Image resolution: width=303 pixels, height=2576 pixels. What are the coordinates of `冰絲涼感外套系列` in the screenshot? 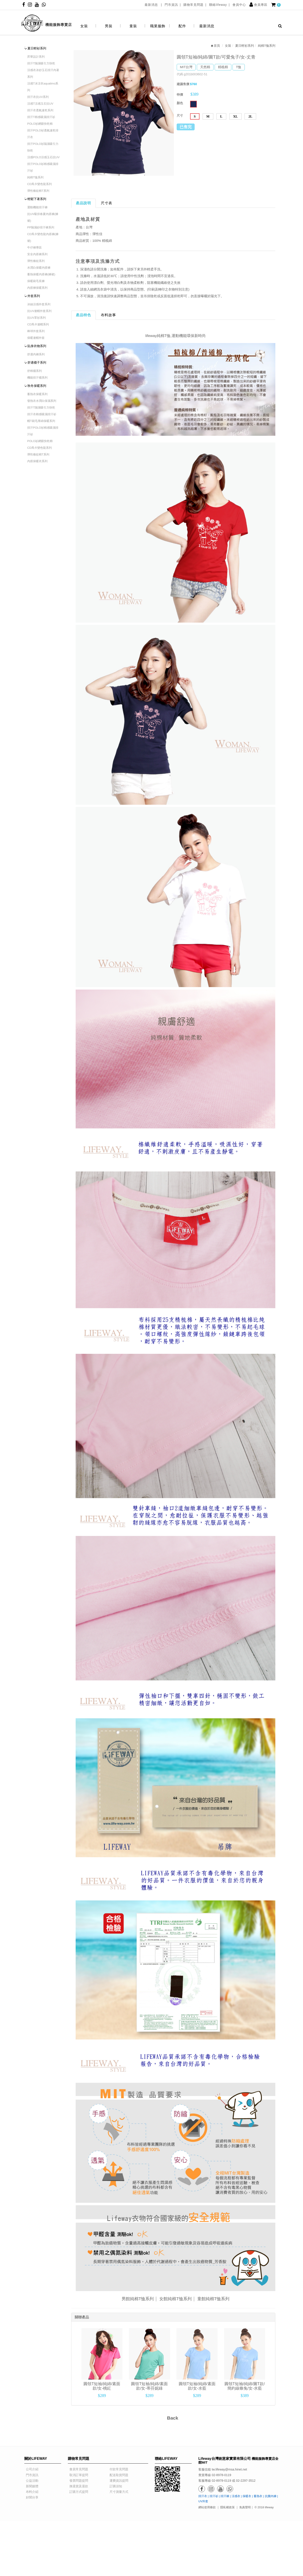 It's located at (38, 304).